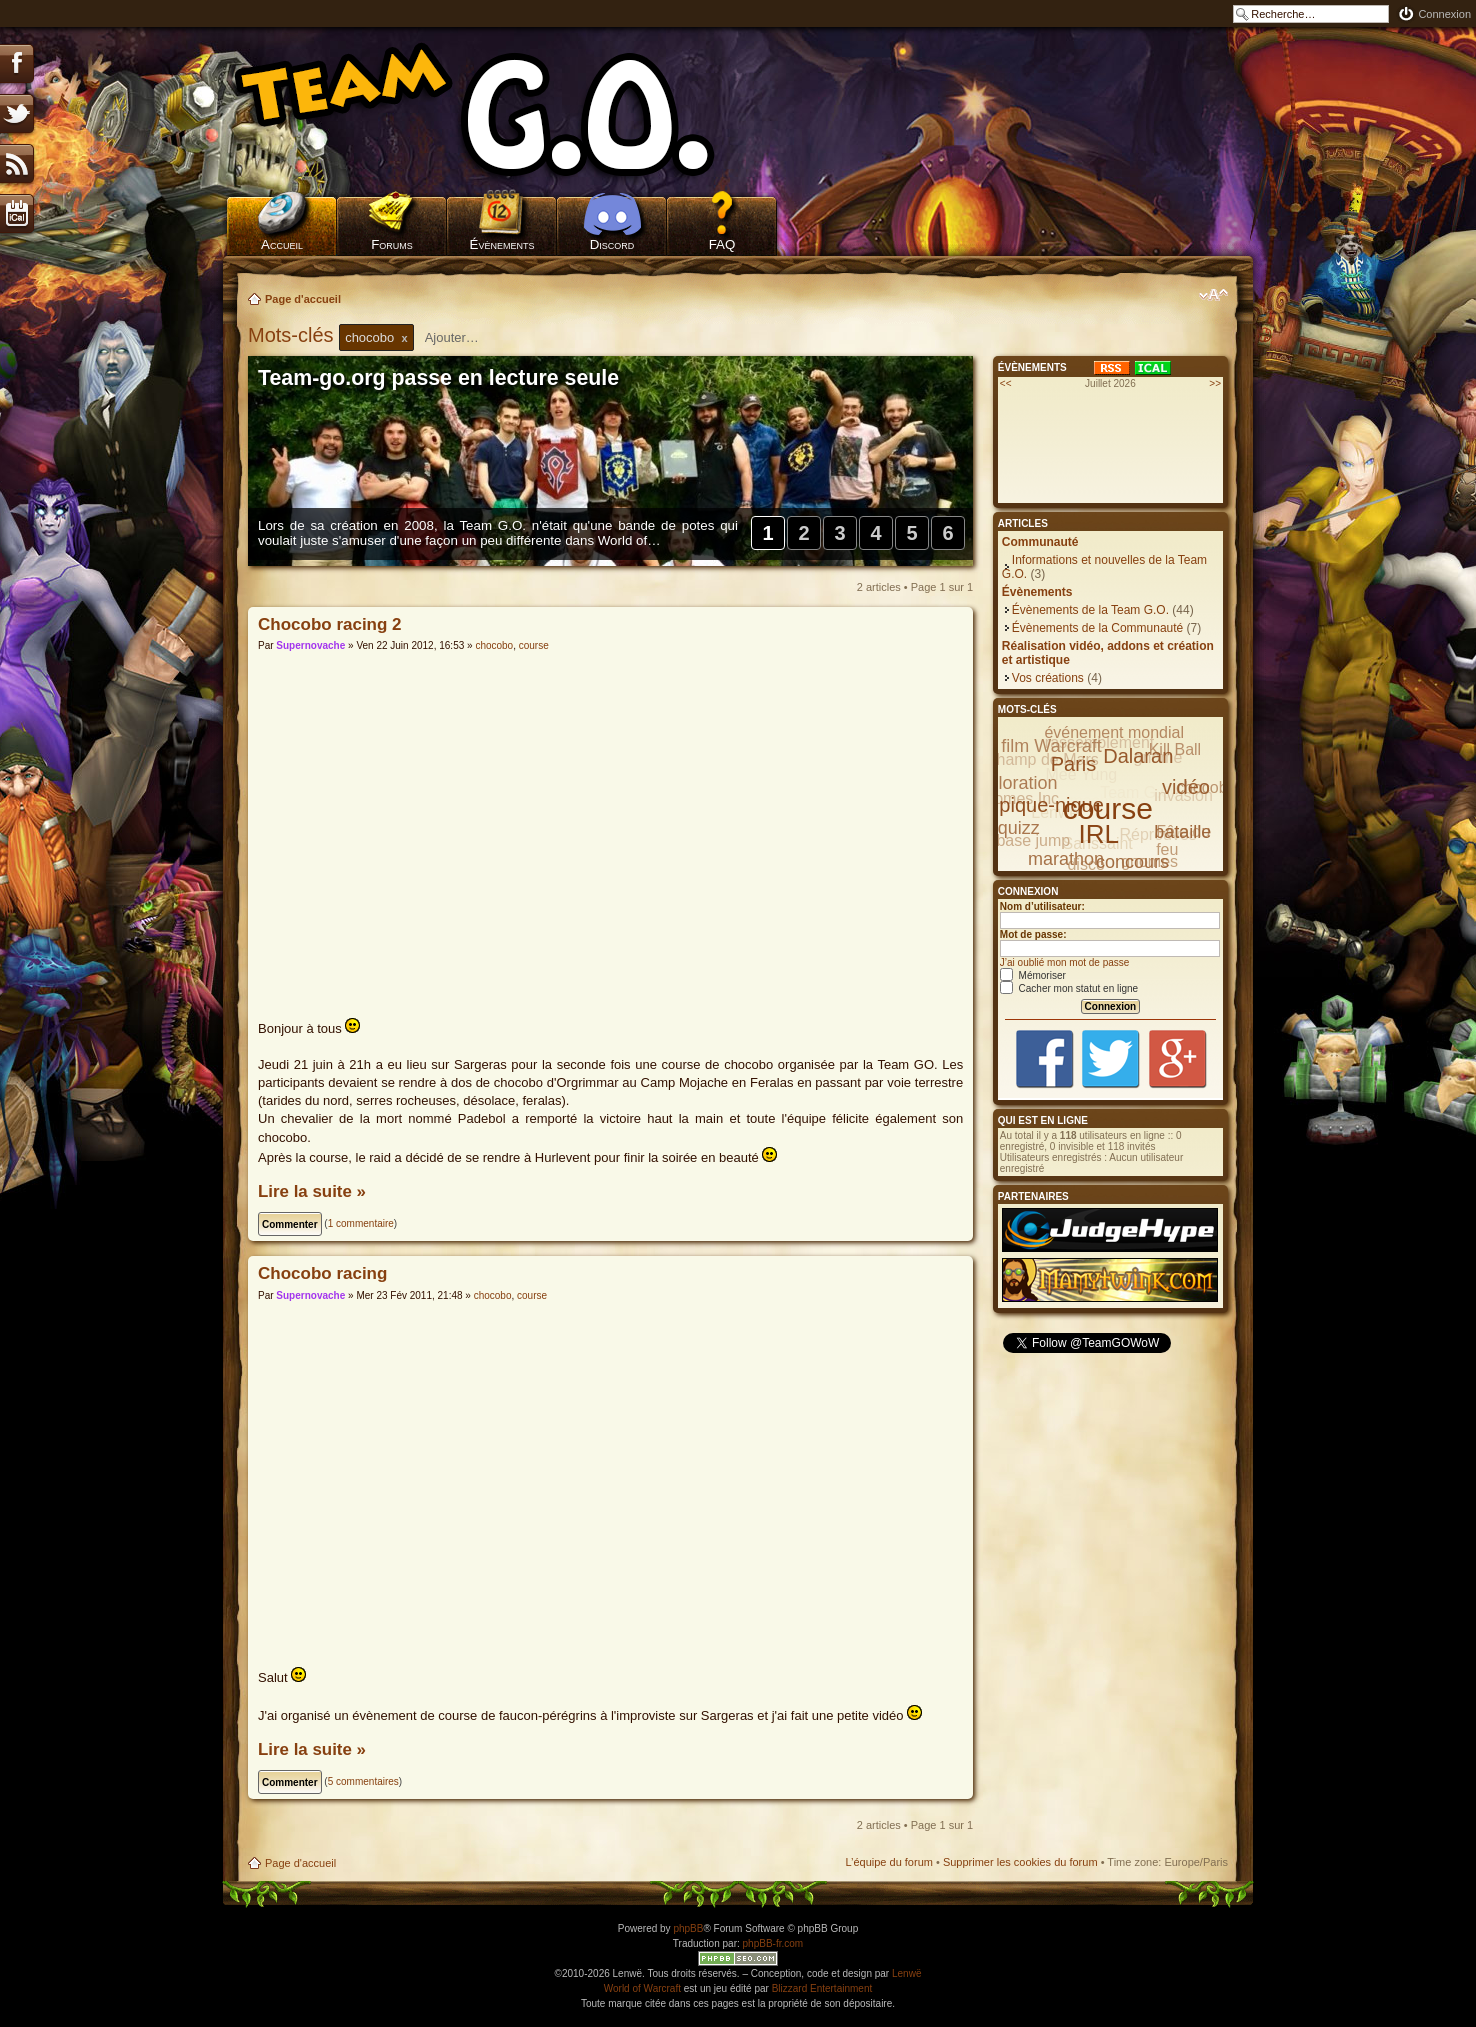 This screenshot has height=2027, width=1476. What do you see at coordinates (688, 1928) in the screenshot?
I see `phpBB` at bounding box center [688, 1928].